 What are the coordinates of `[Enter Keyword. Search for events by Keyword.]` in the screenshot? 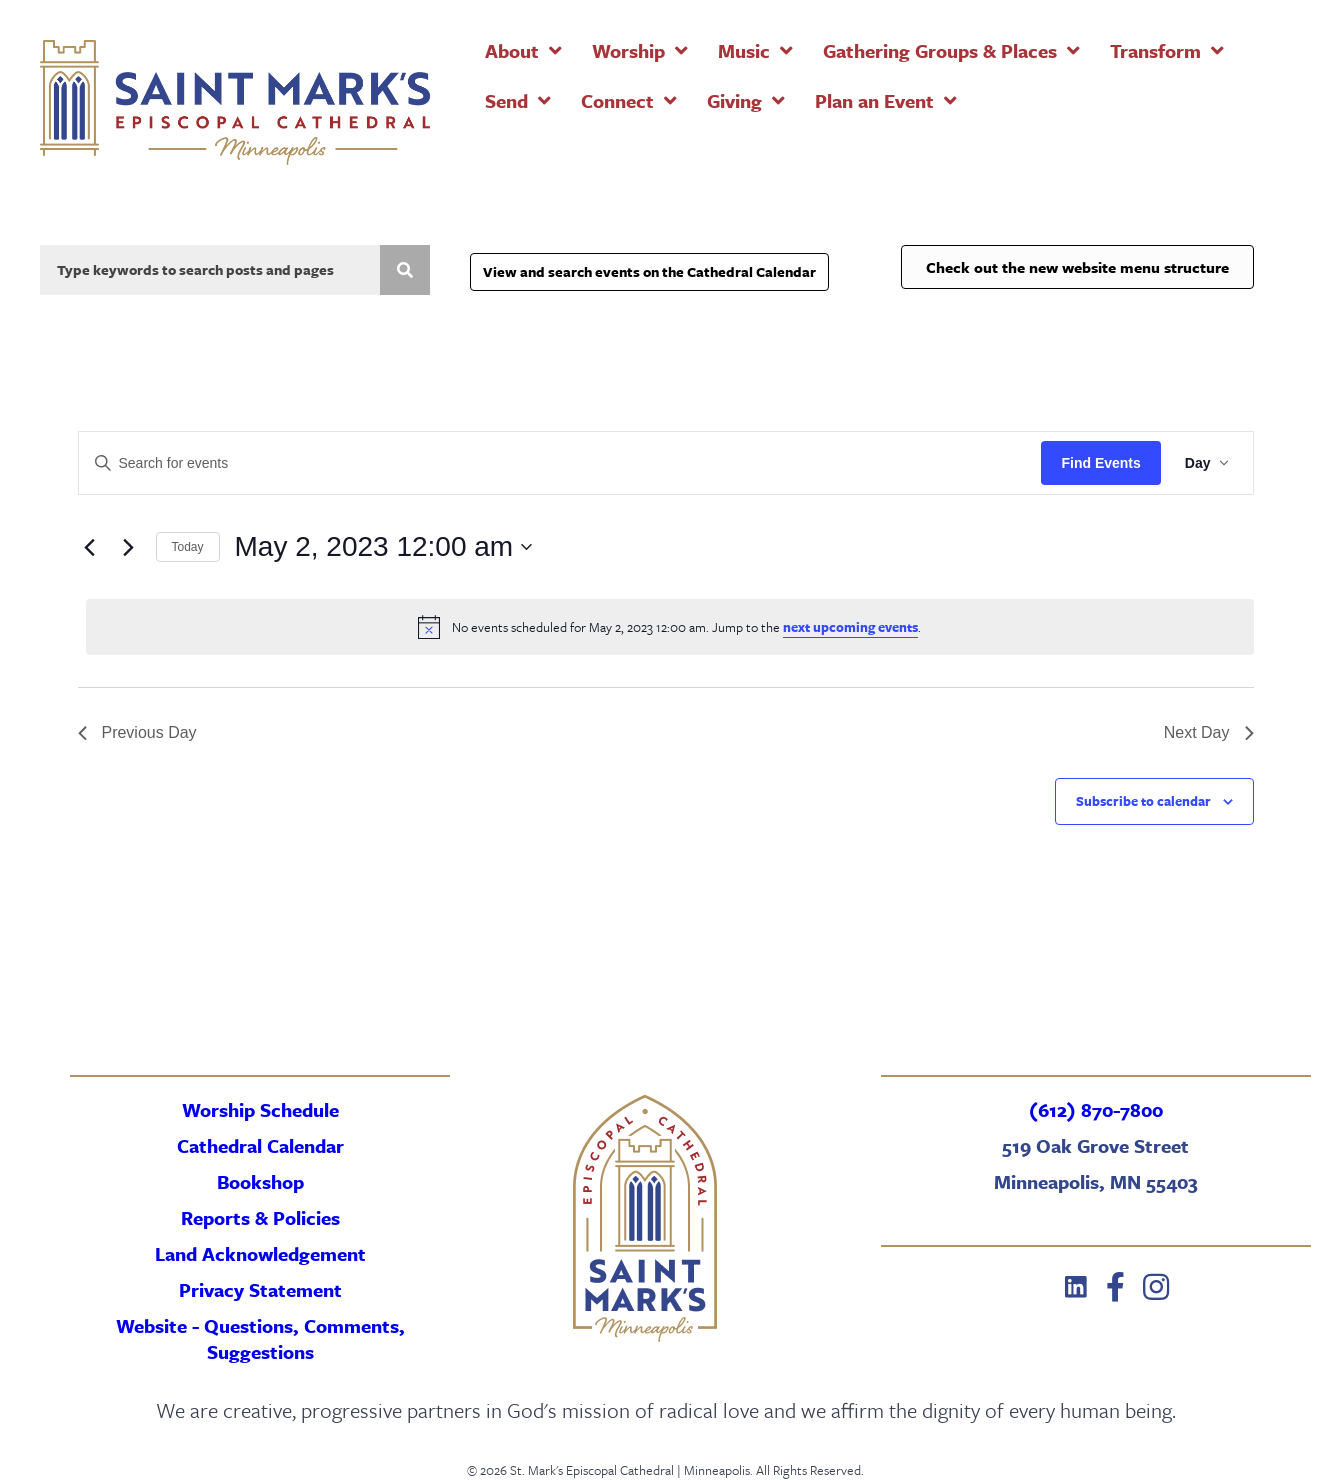 It's located at (560, 463).